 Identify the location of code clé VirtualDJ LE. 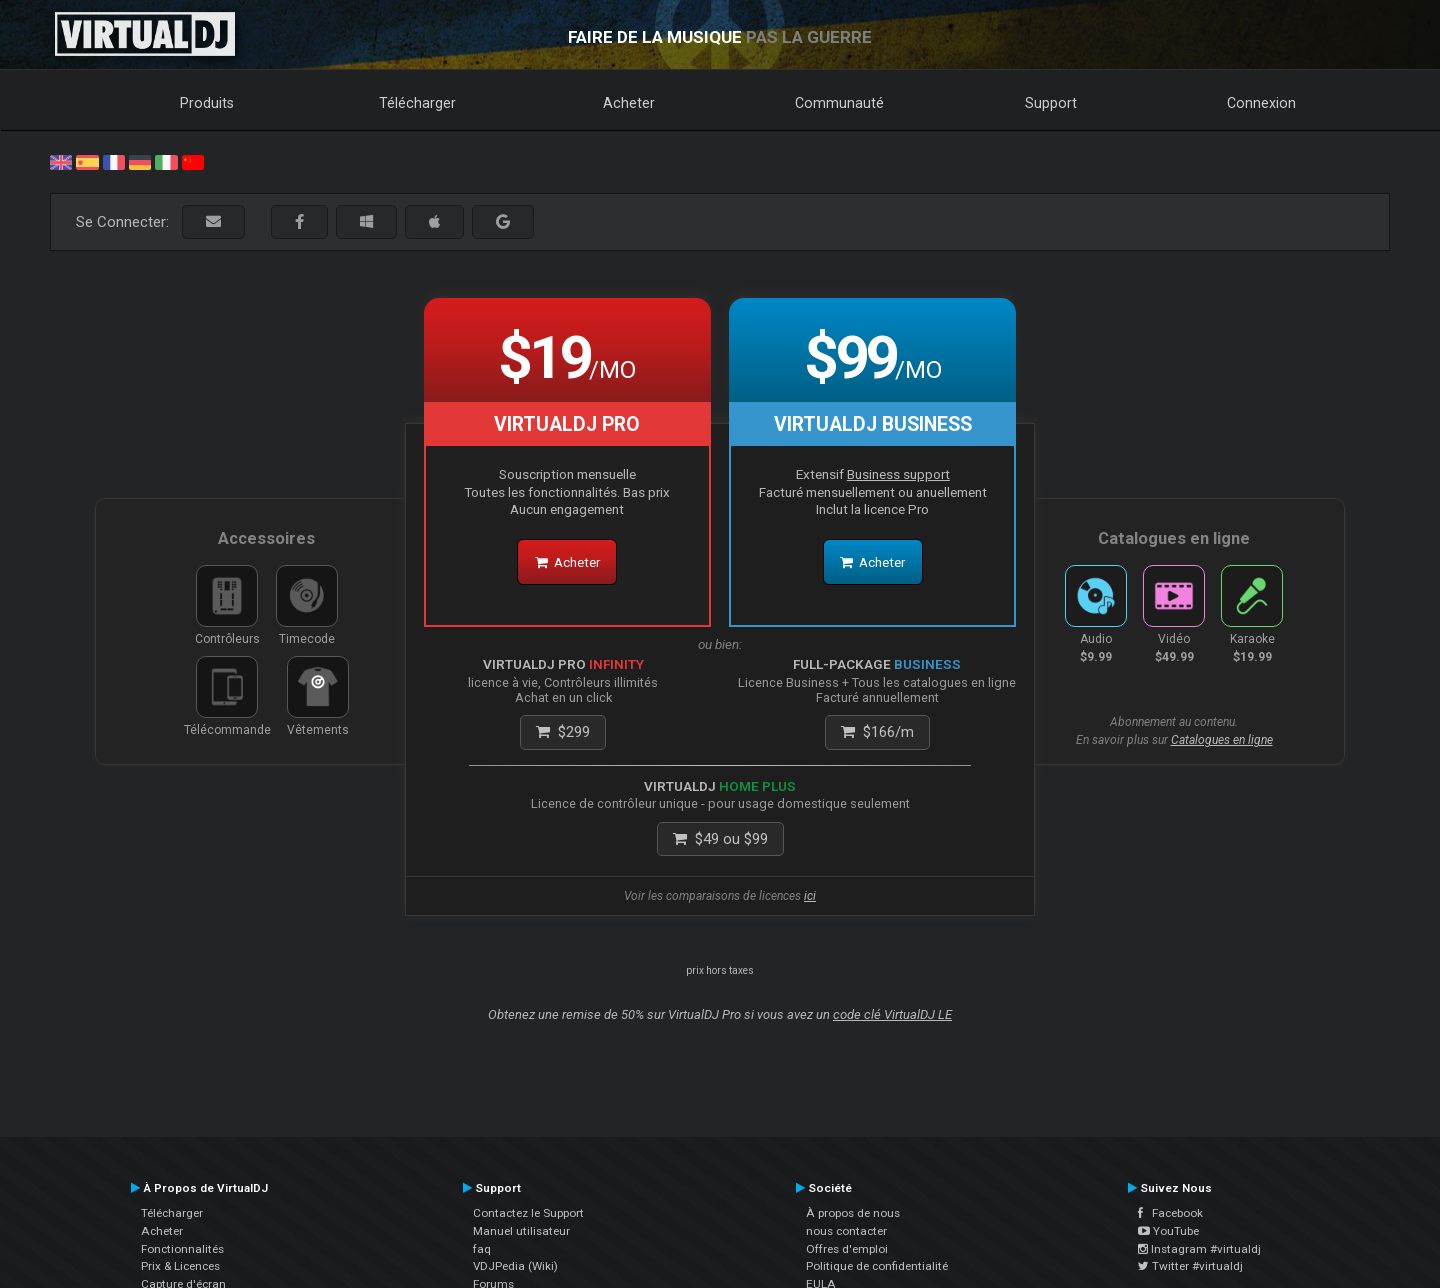
(892, 1014).